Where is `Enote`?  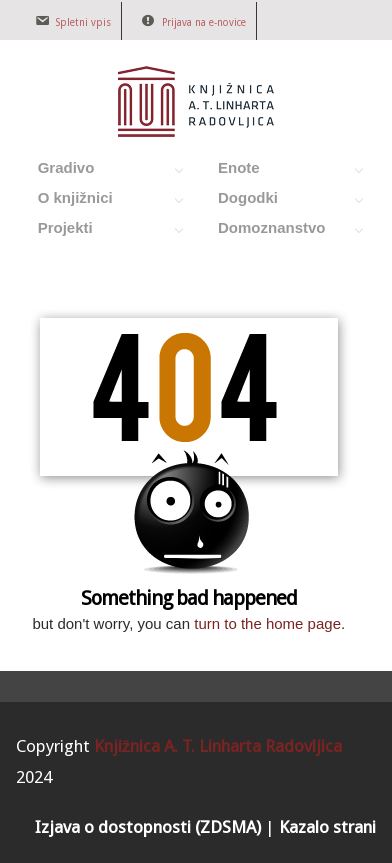 Enote is located at coordinates (280, 171).